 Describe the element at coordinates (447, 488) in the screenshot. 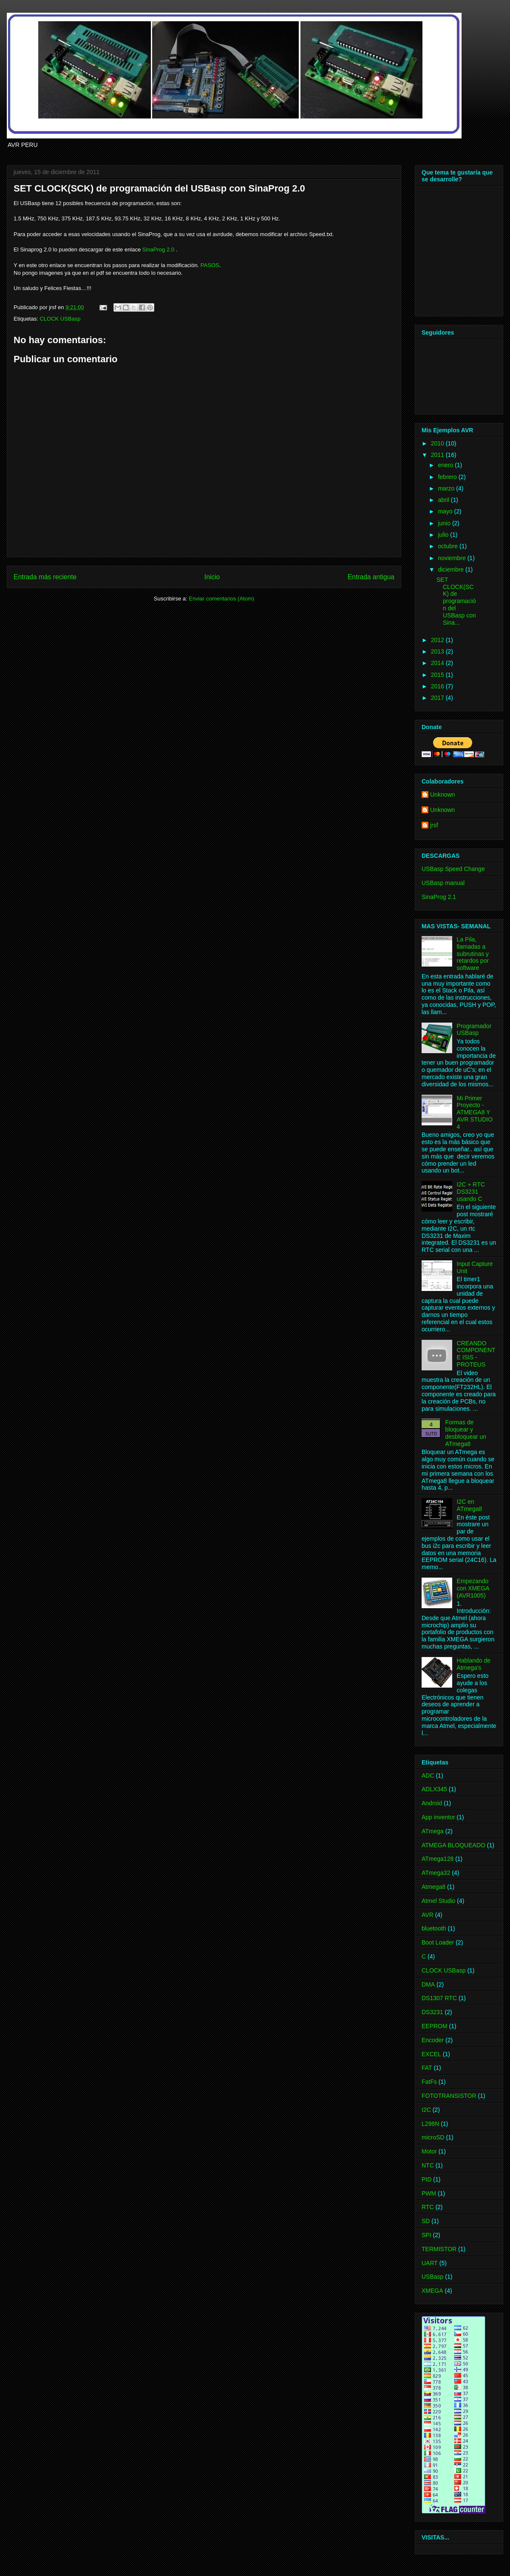

I see `marzo` at that location.